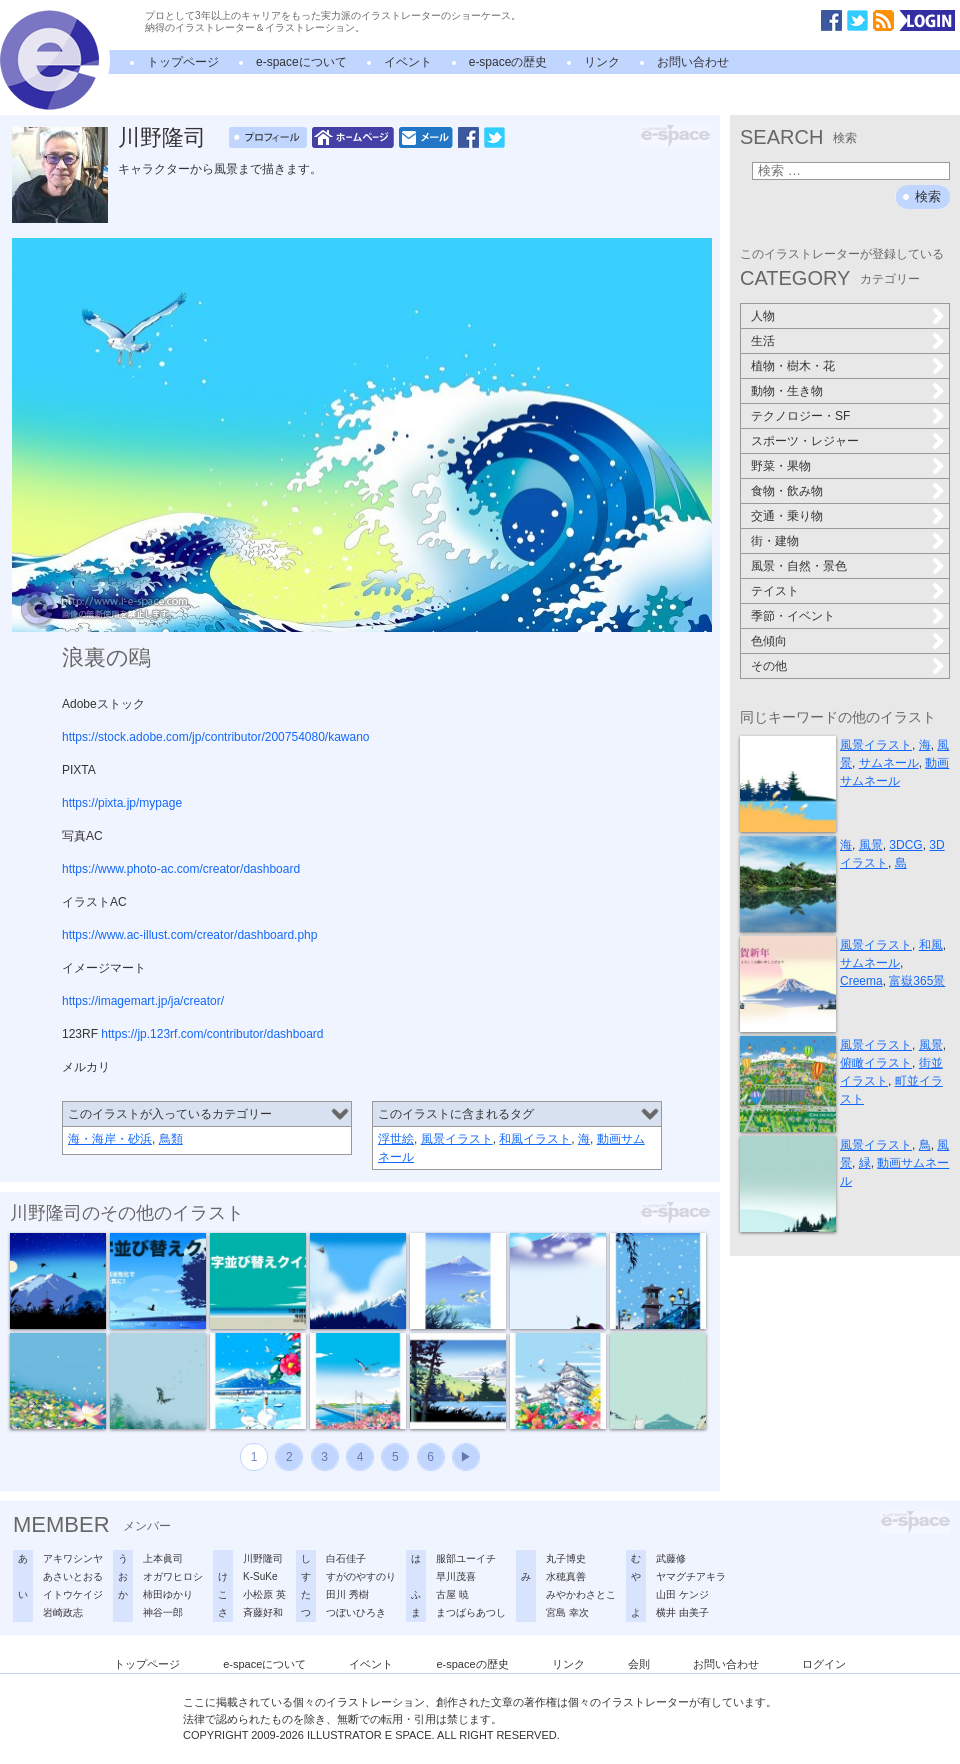 This screenshot has width=960, height=1764. What do you see at coordinates (73, 1576) in the screenshot?
I see `あさいとおる` at bounding box center [73, 1576].